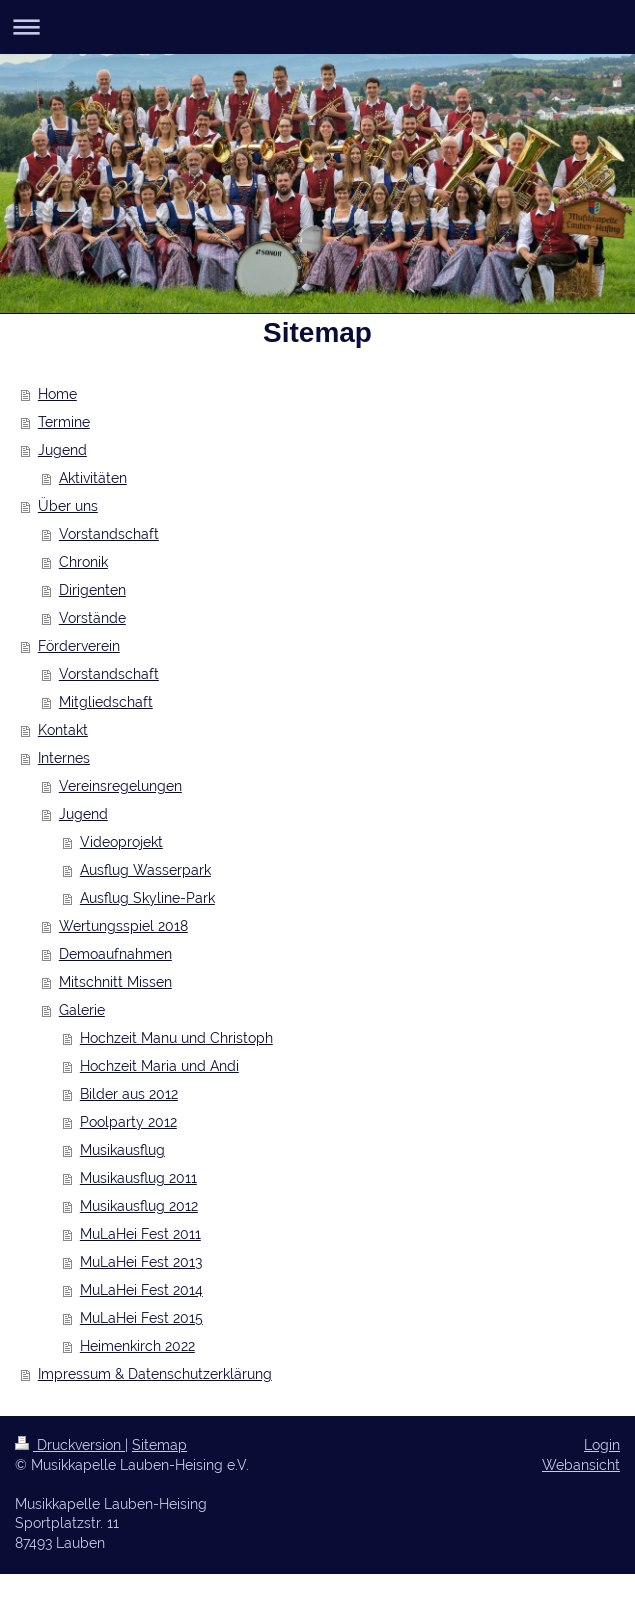 This screenshot has height=1604, width=635. What do you see at coordinates (83, 562) in the screenshot?
I see `Chronik` at bounding box center [83, 562].